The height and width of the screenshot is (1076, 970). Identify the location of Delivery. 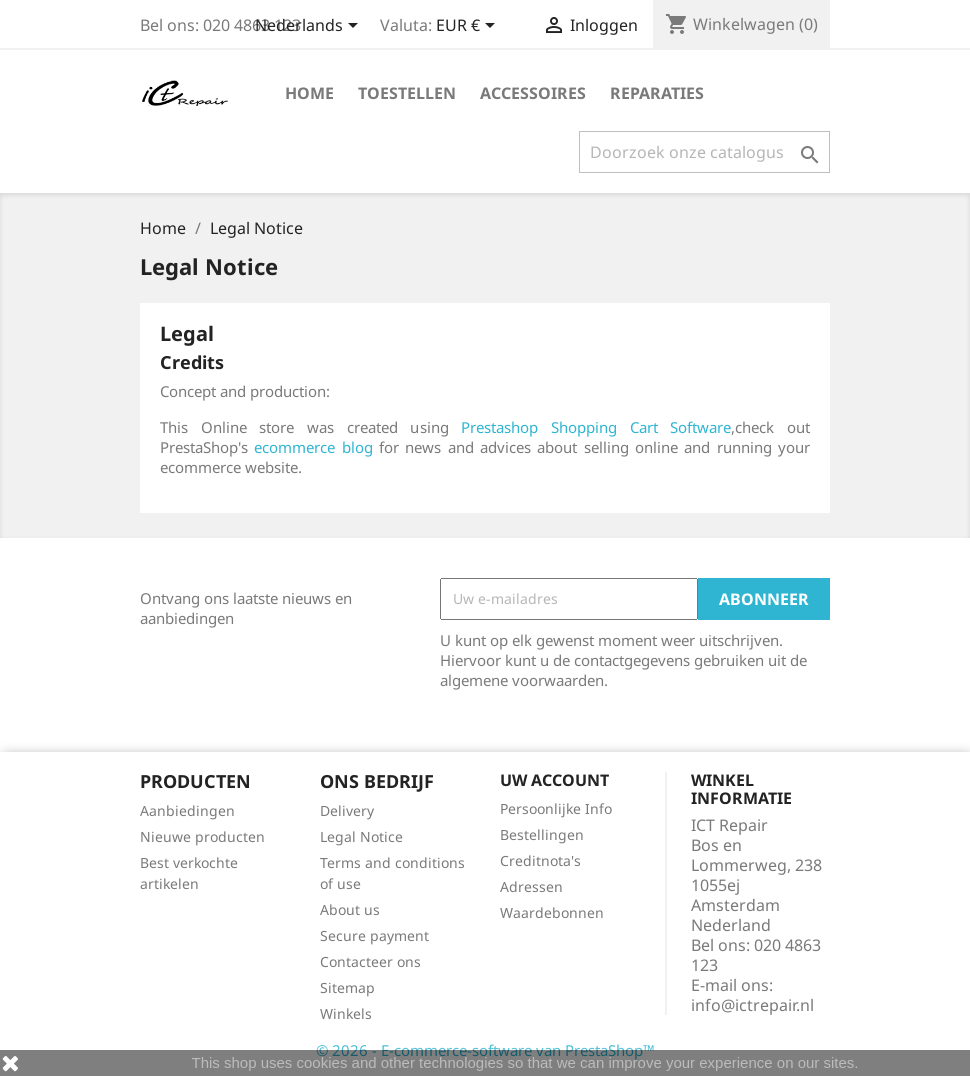
(347, 810).